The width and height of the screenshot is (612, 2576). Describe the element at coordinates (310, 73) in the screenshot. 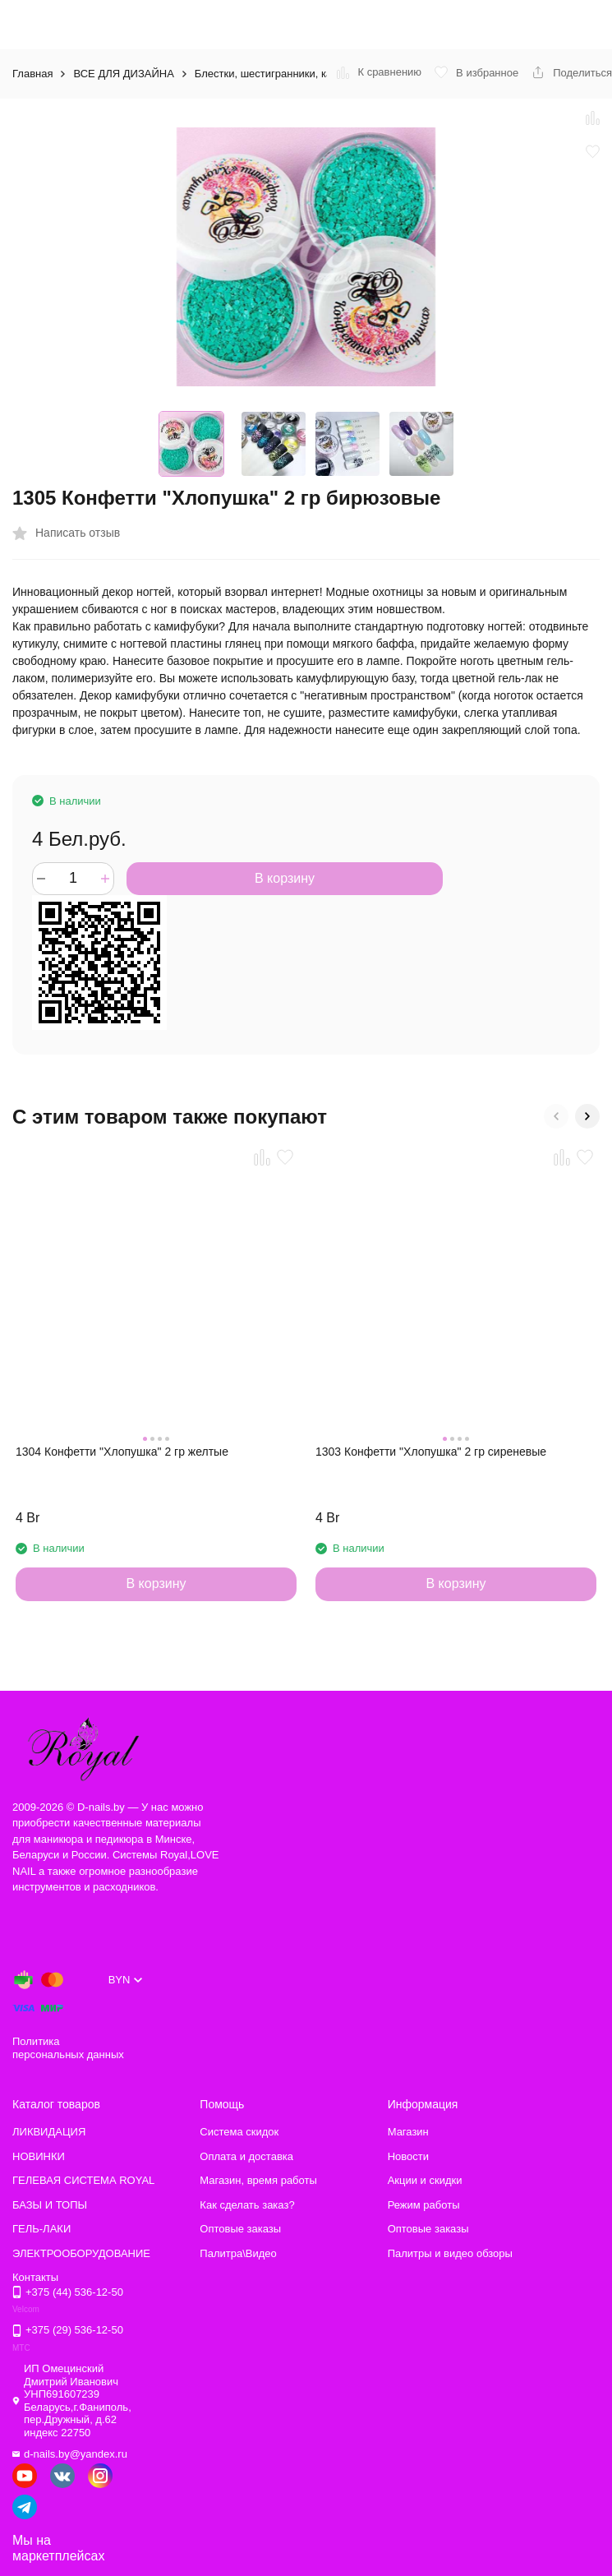

I see `Блестки, шестигранники, камифубуки и другое` at that location.